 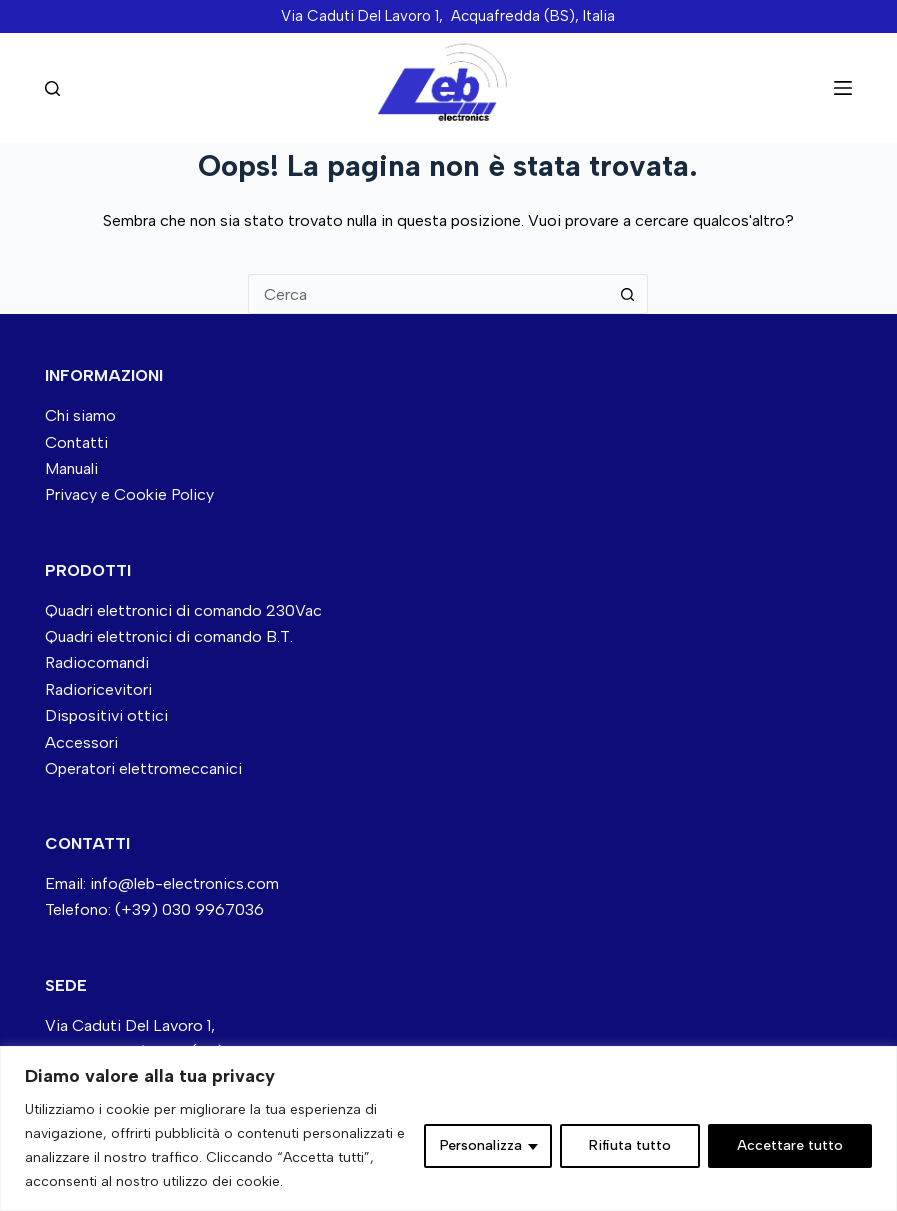 I want to click on Privacy e Cookie Policy, so click(x=129, y=494).